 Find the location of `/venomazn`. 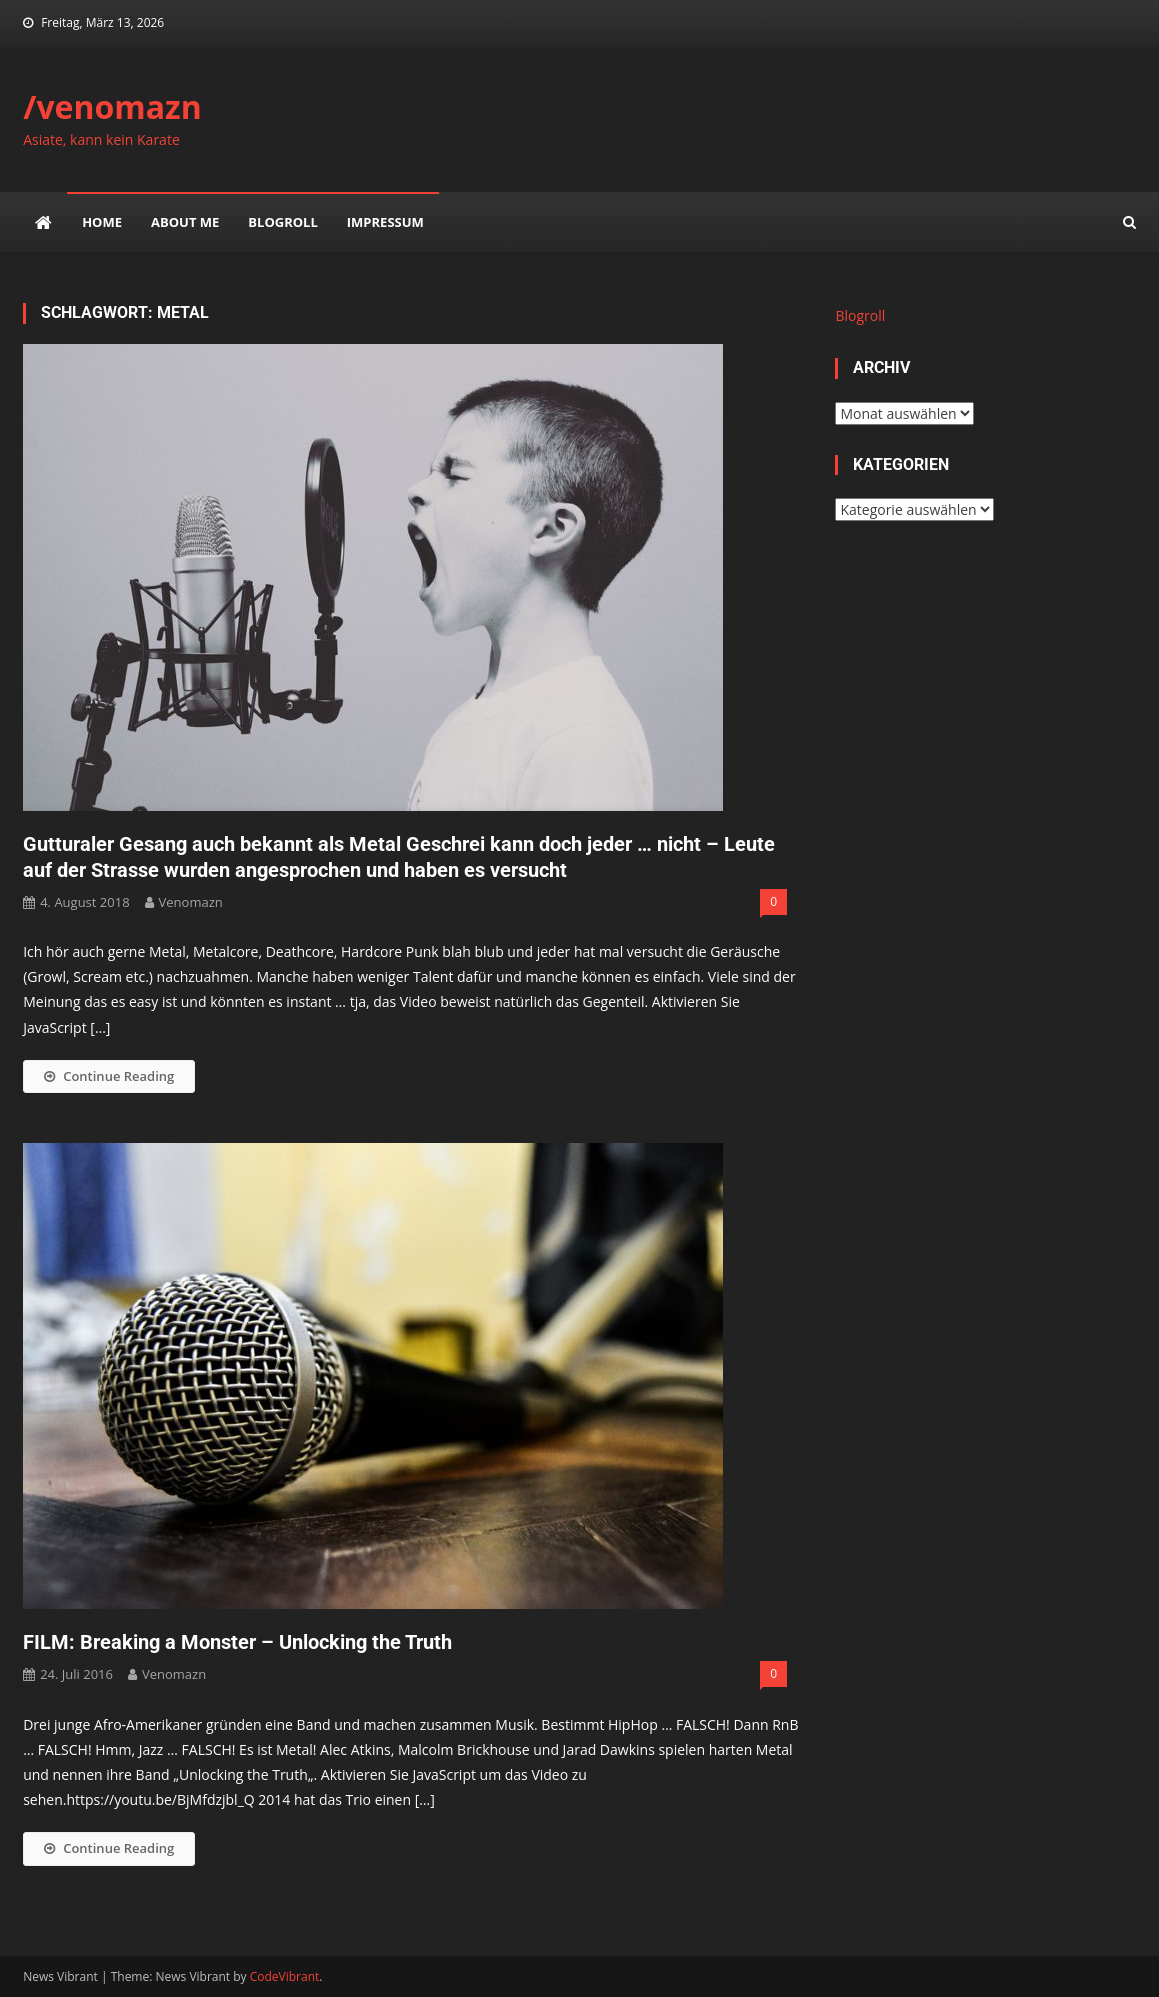

/venomazn is located at coordinates (112, 106).